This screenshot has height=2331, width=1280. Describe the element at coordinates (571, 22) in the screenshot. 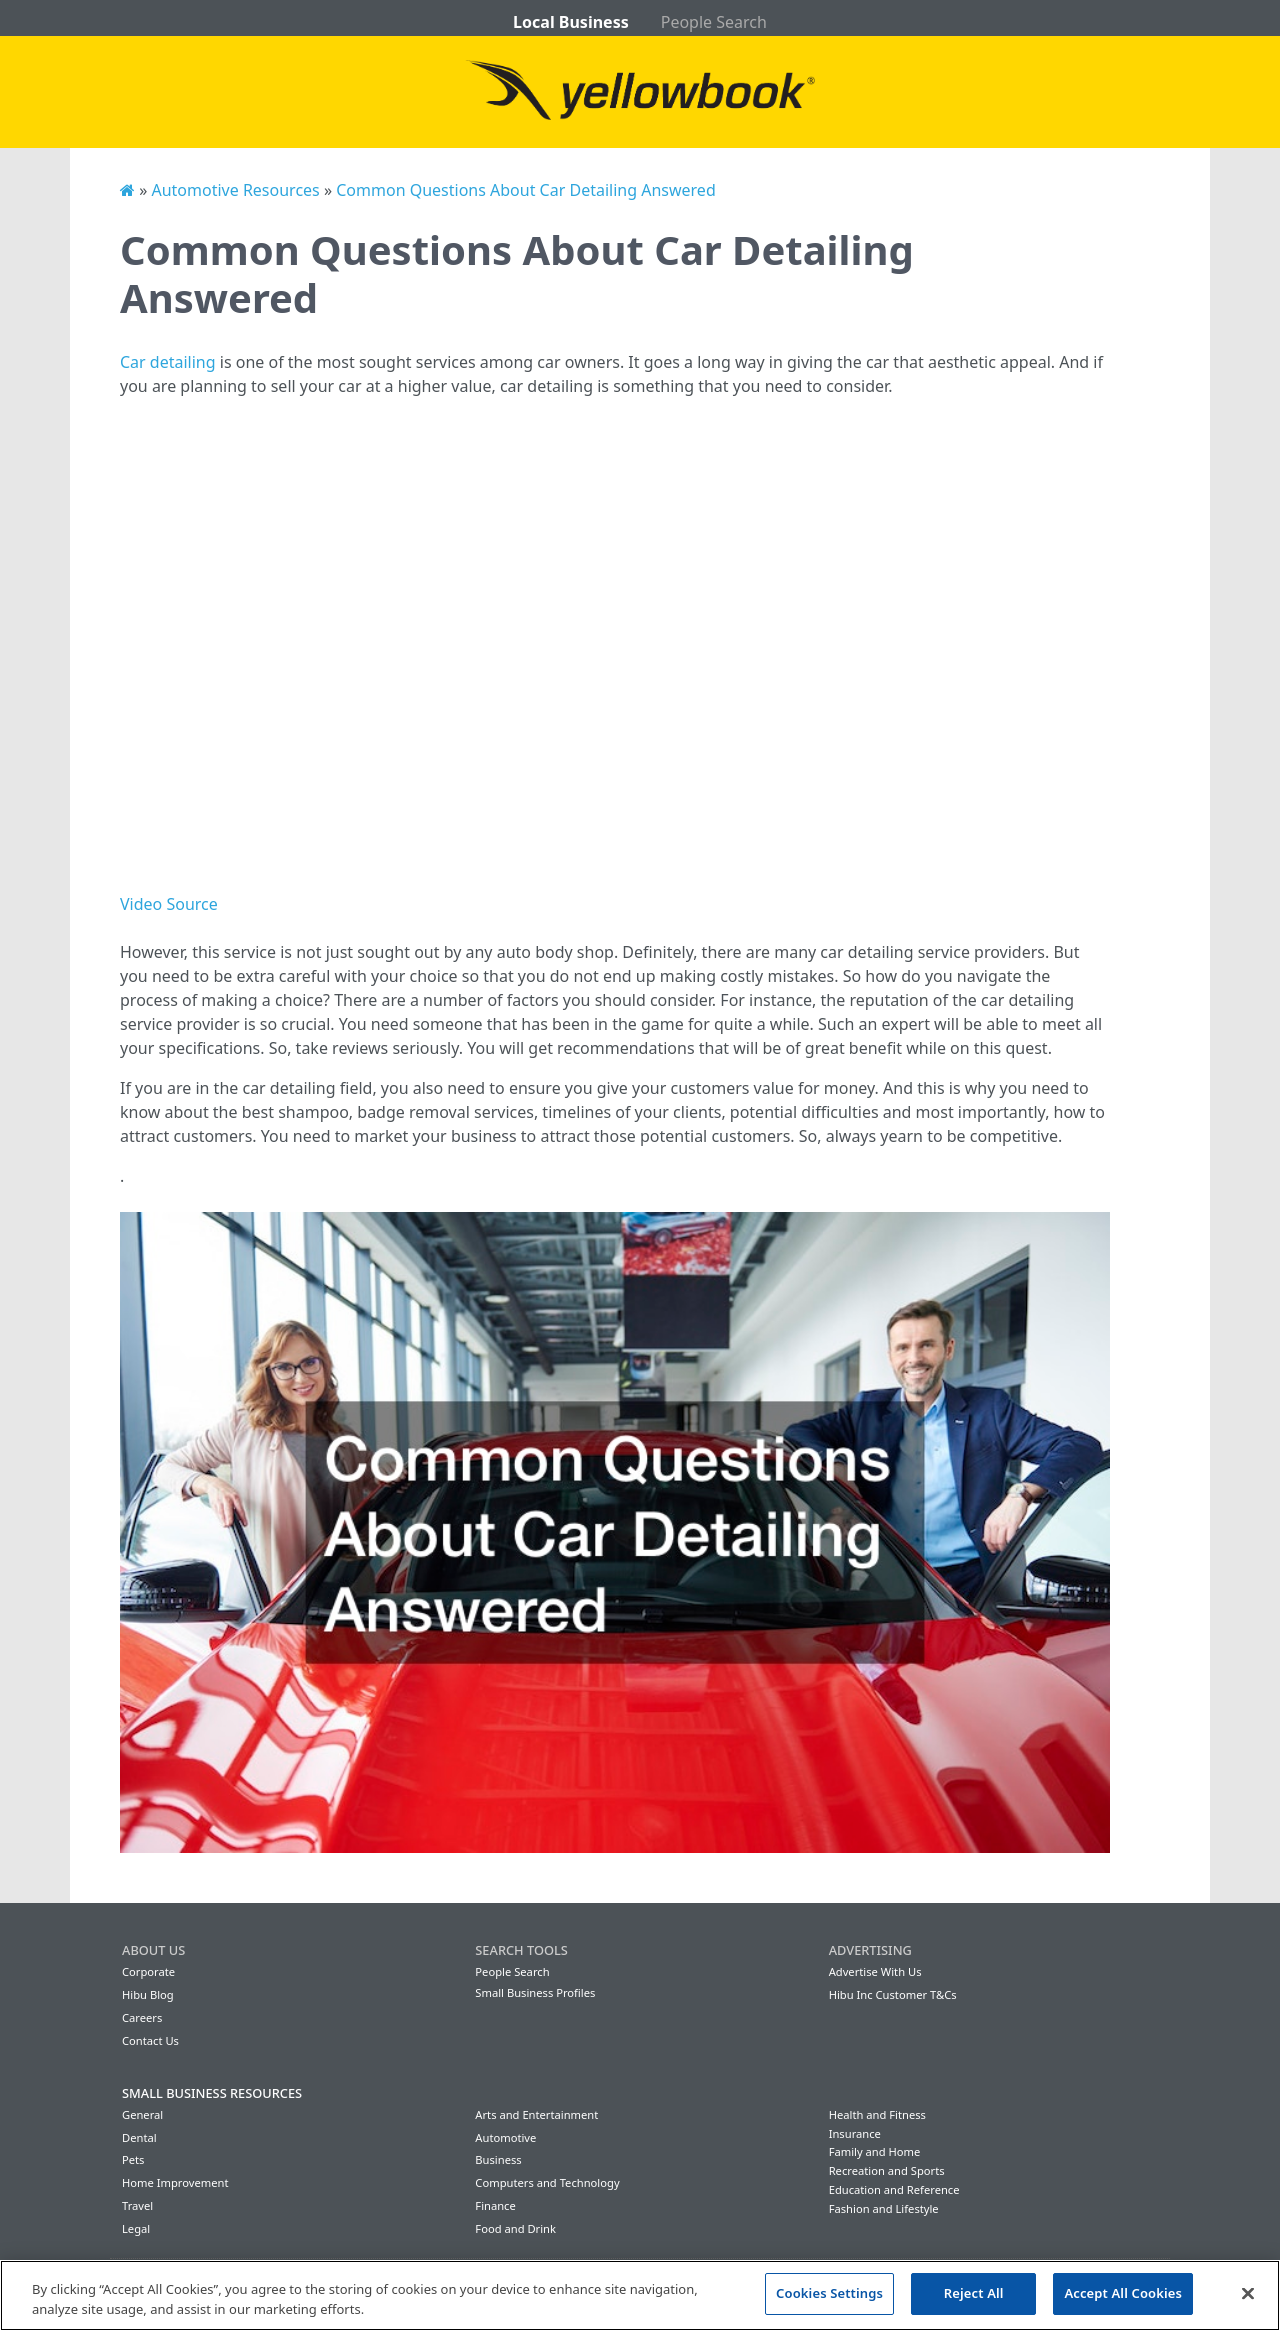

I see `Local Business` at that location.